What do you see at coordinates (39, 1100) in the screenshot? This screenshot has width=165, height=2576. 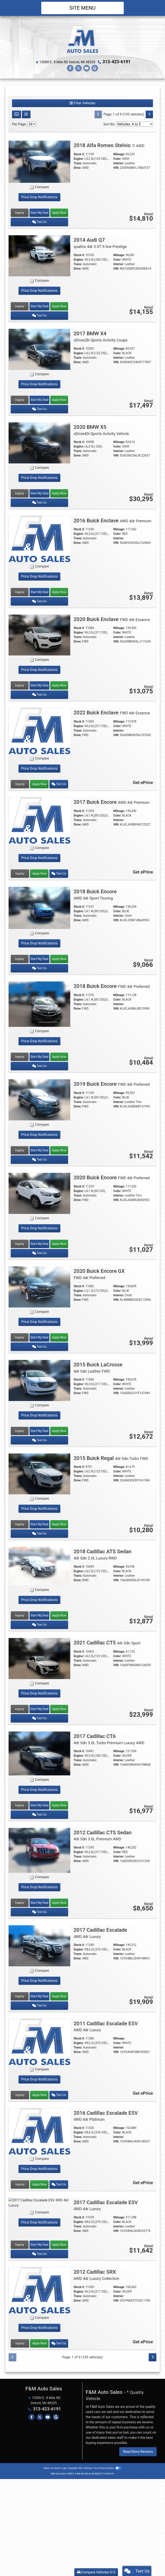 I see `[2019 Buick Encore FWD 4dr Preferred]` at bounding box center [39, 1100].